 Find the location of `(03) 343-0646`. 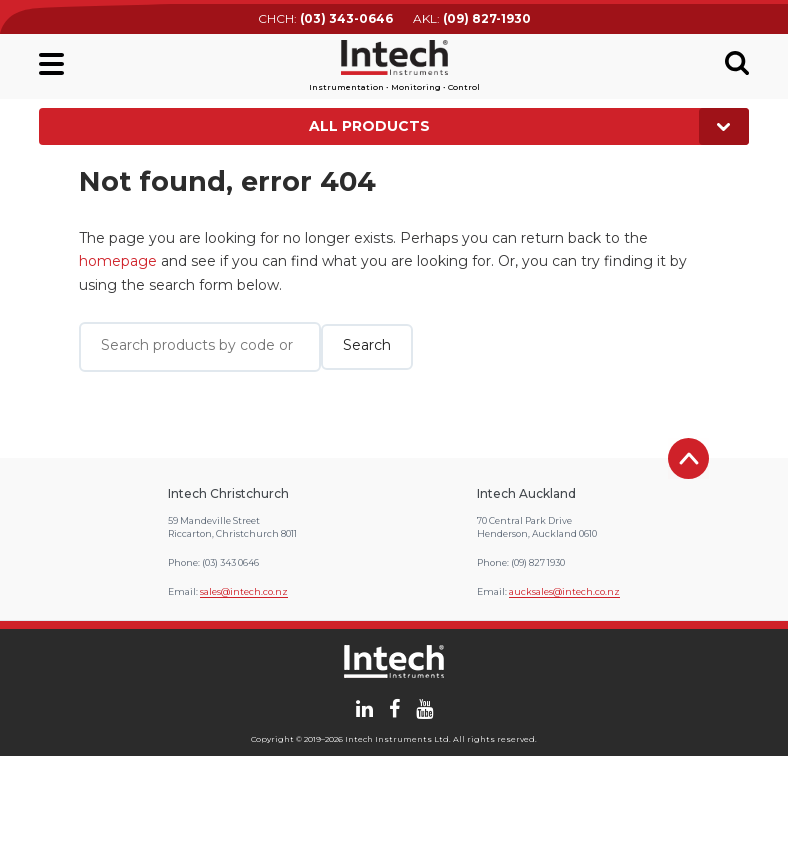

(03) 343-0646 is located at coordinates (346, 18).